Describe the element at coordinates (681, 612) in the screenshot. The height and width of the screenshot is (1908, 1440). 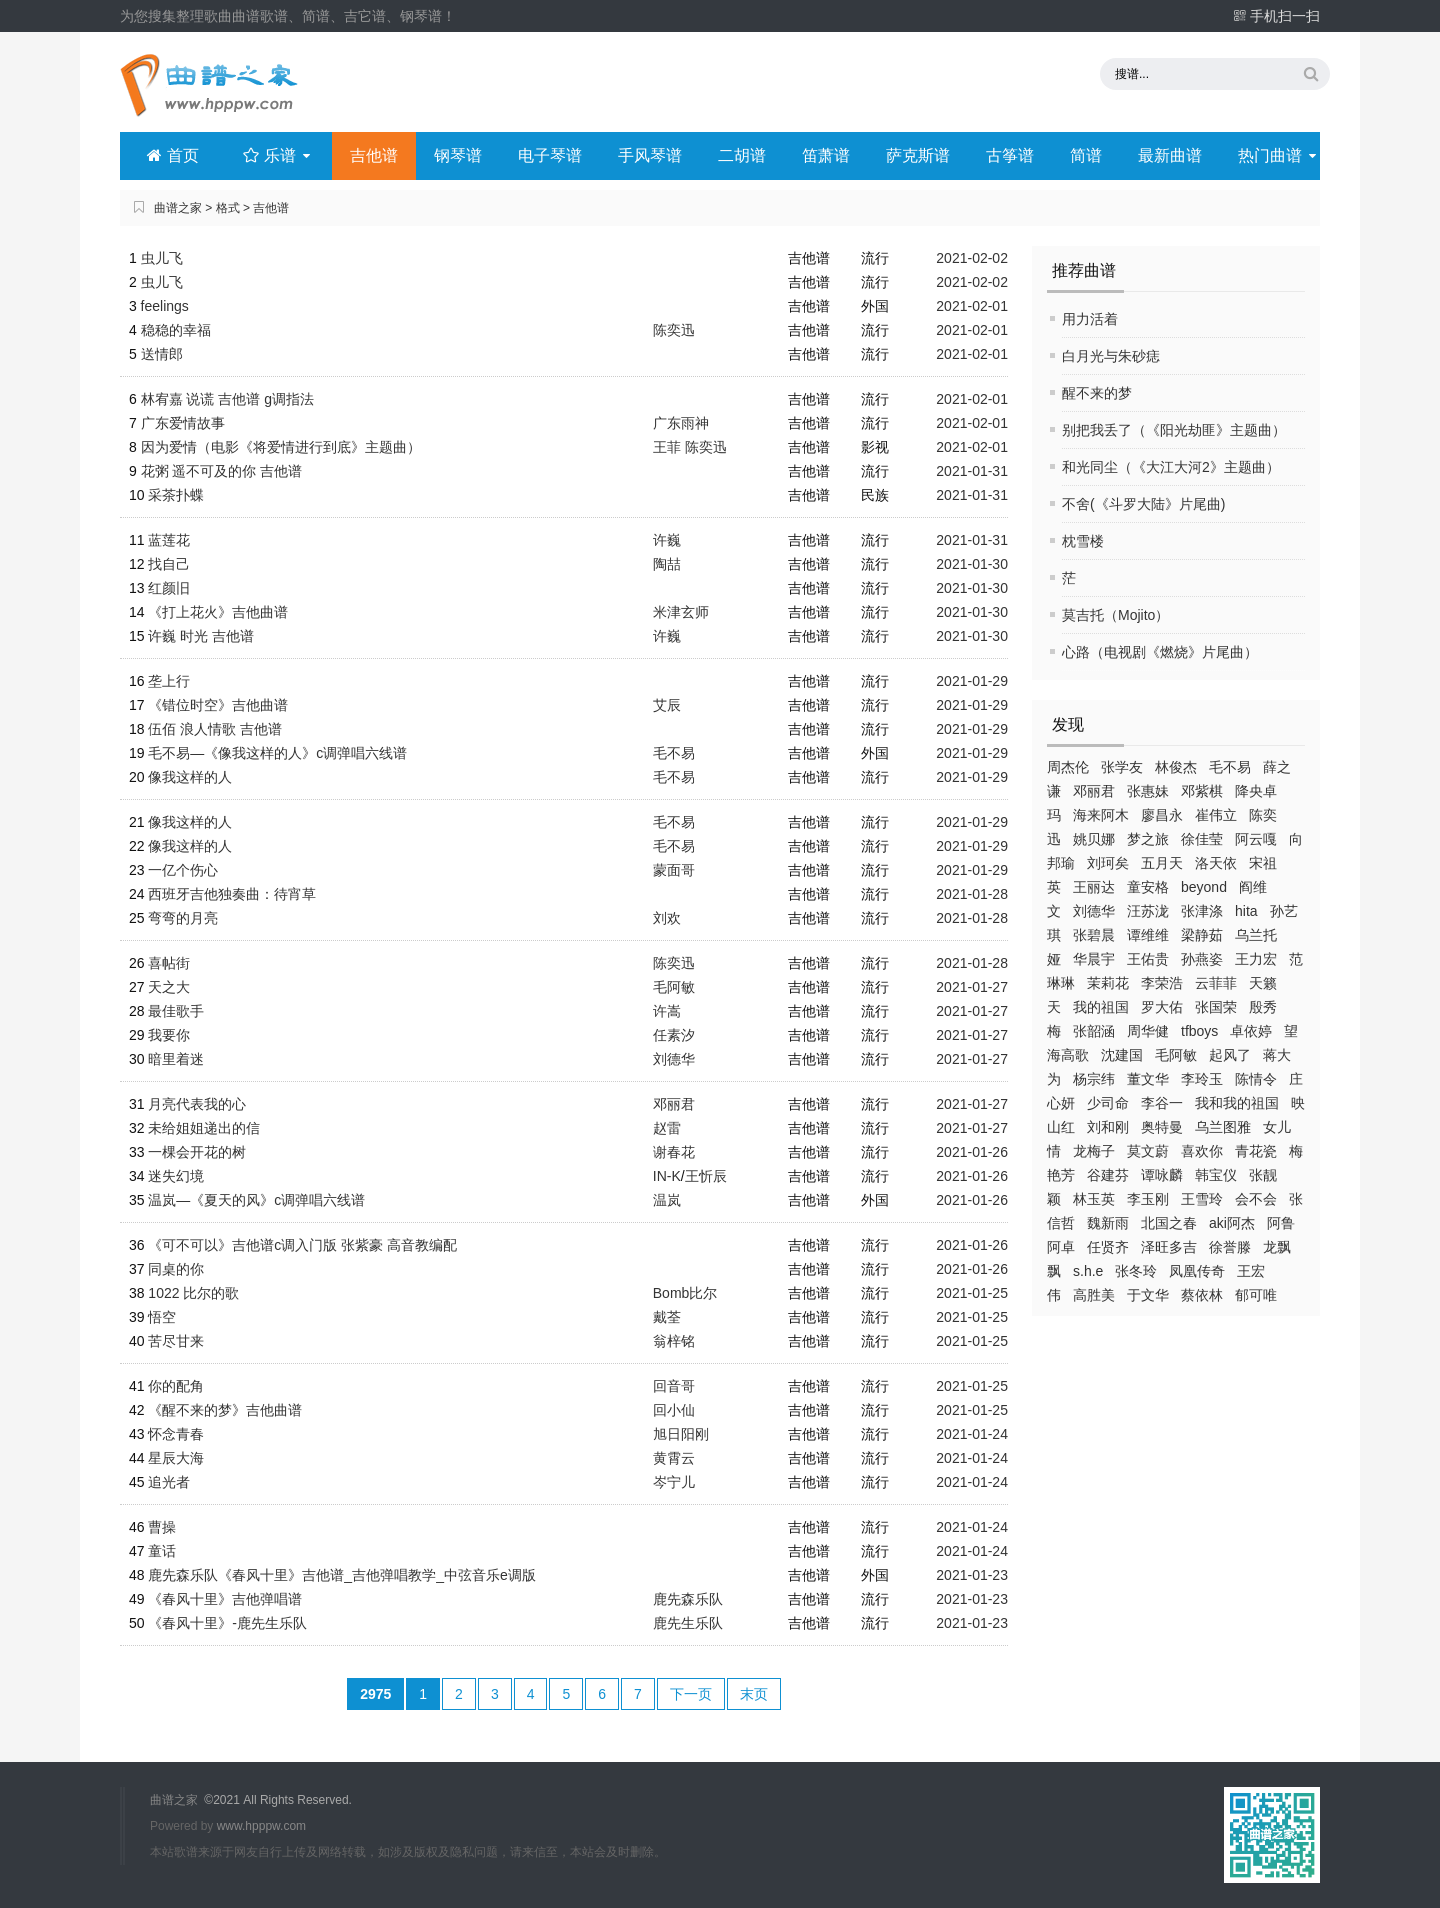
I see `米津玄师` at that location.